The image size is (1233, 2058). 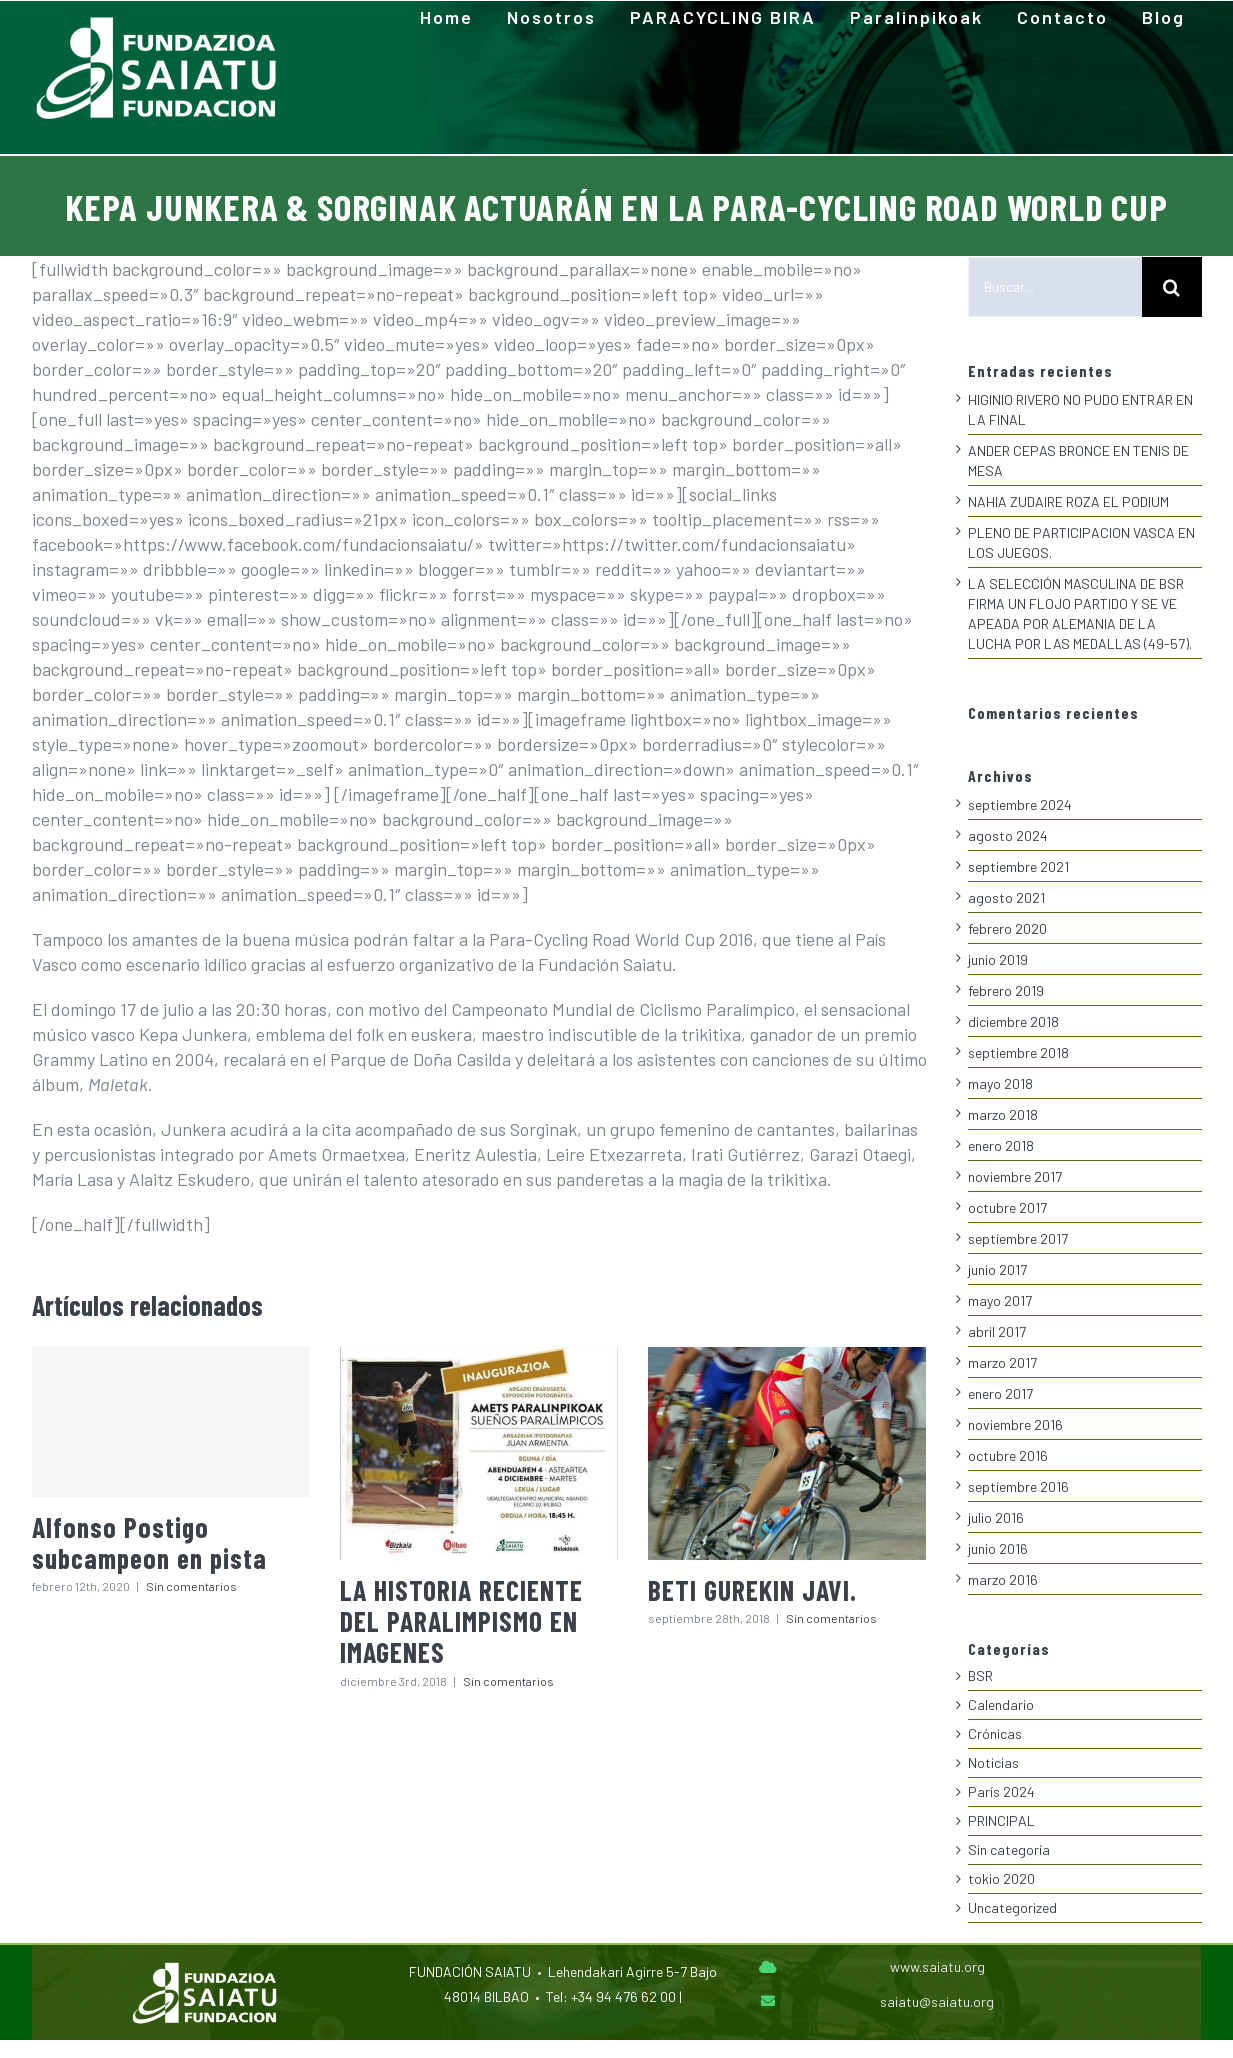 What do you see at coordinates (1003, 1579) in the screenshot?
I see `marzo 2016` at bounding box center [1003, 1579].